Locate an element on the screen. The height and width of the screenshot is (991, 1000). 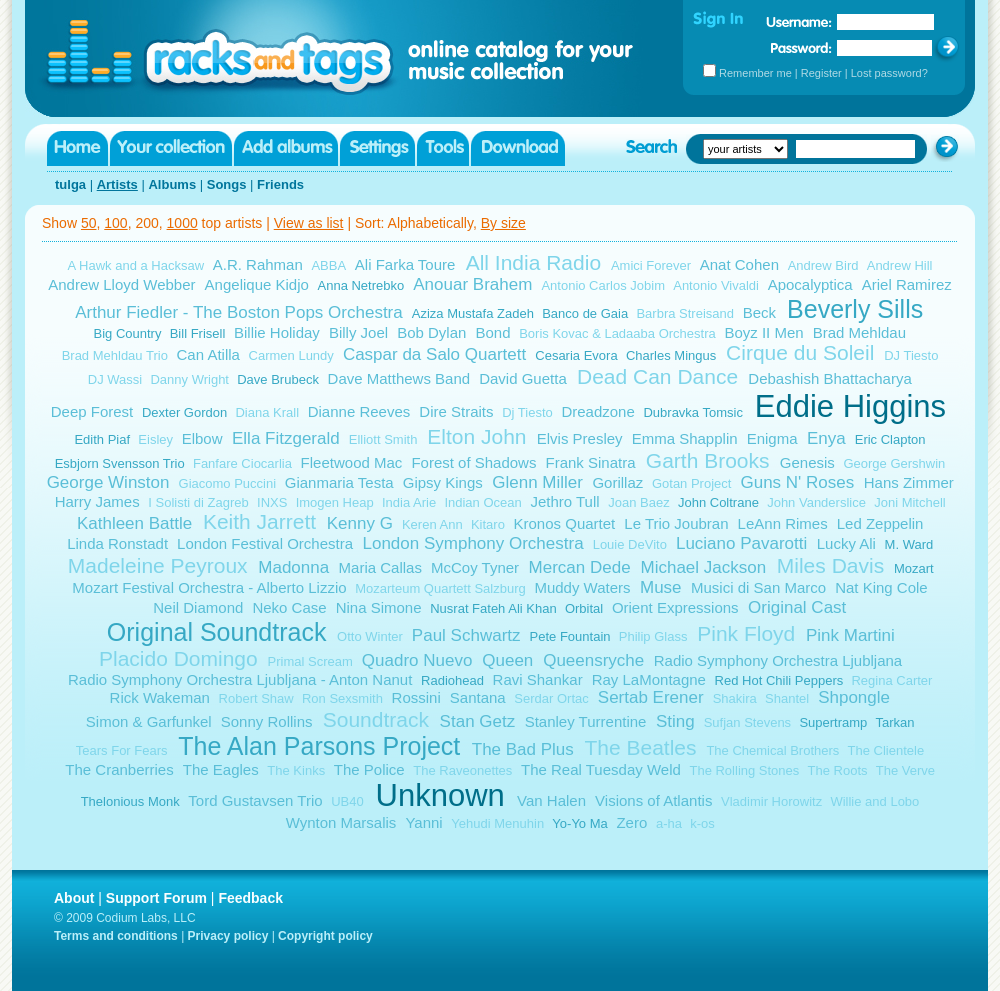
Your collection is located at coordinates (171, 148).